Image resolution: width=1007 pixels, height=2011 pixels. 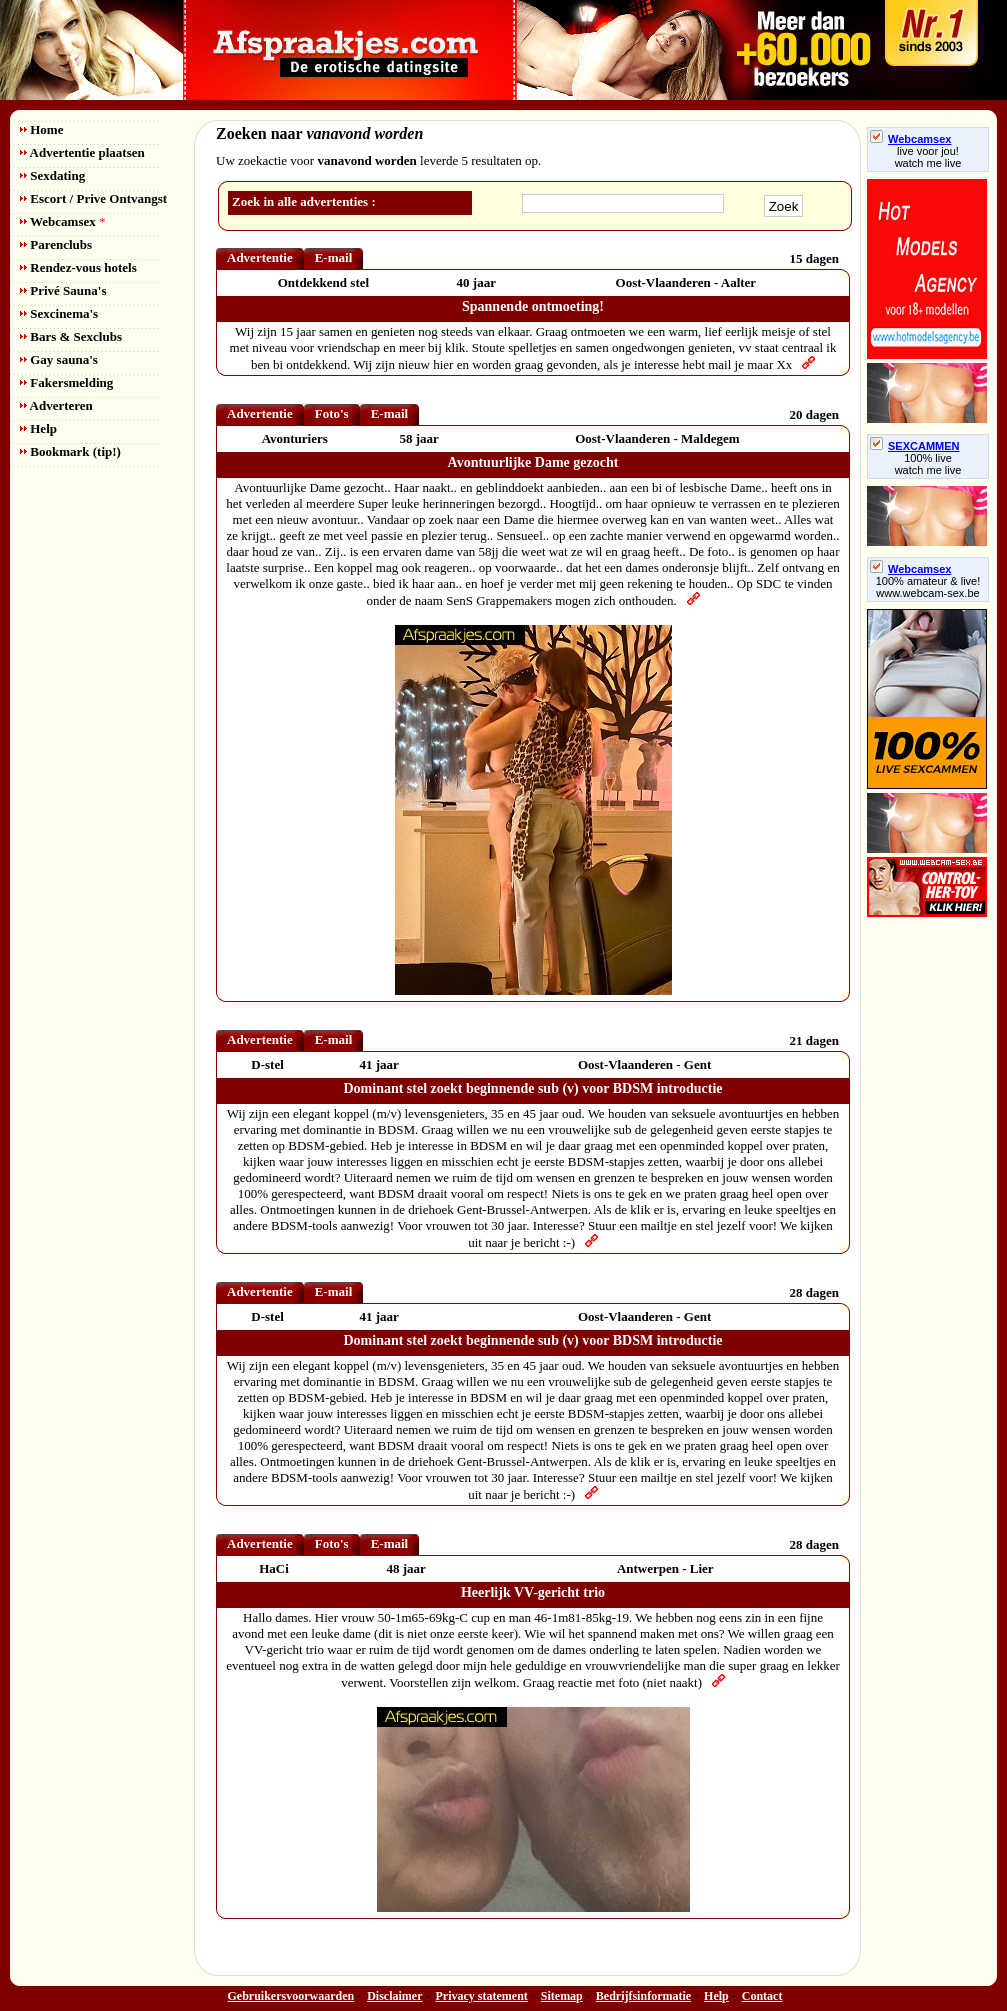 I want to click on 100% livewatch me live, so click(x=928, y=464).